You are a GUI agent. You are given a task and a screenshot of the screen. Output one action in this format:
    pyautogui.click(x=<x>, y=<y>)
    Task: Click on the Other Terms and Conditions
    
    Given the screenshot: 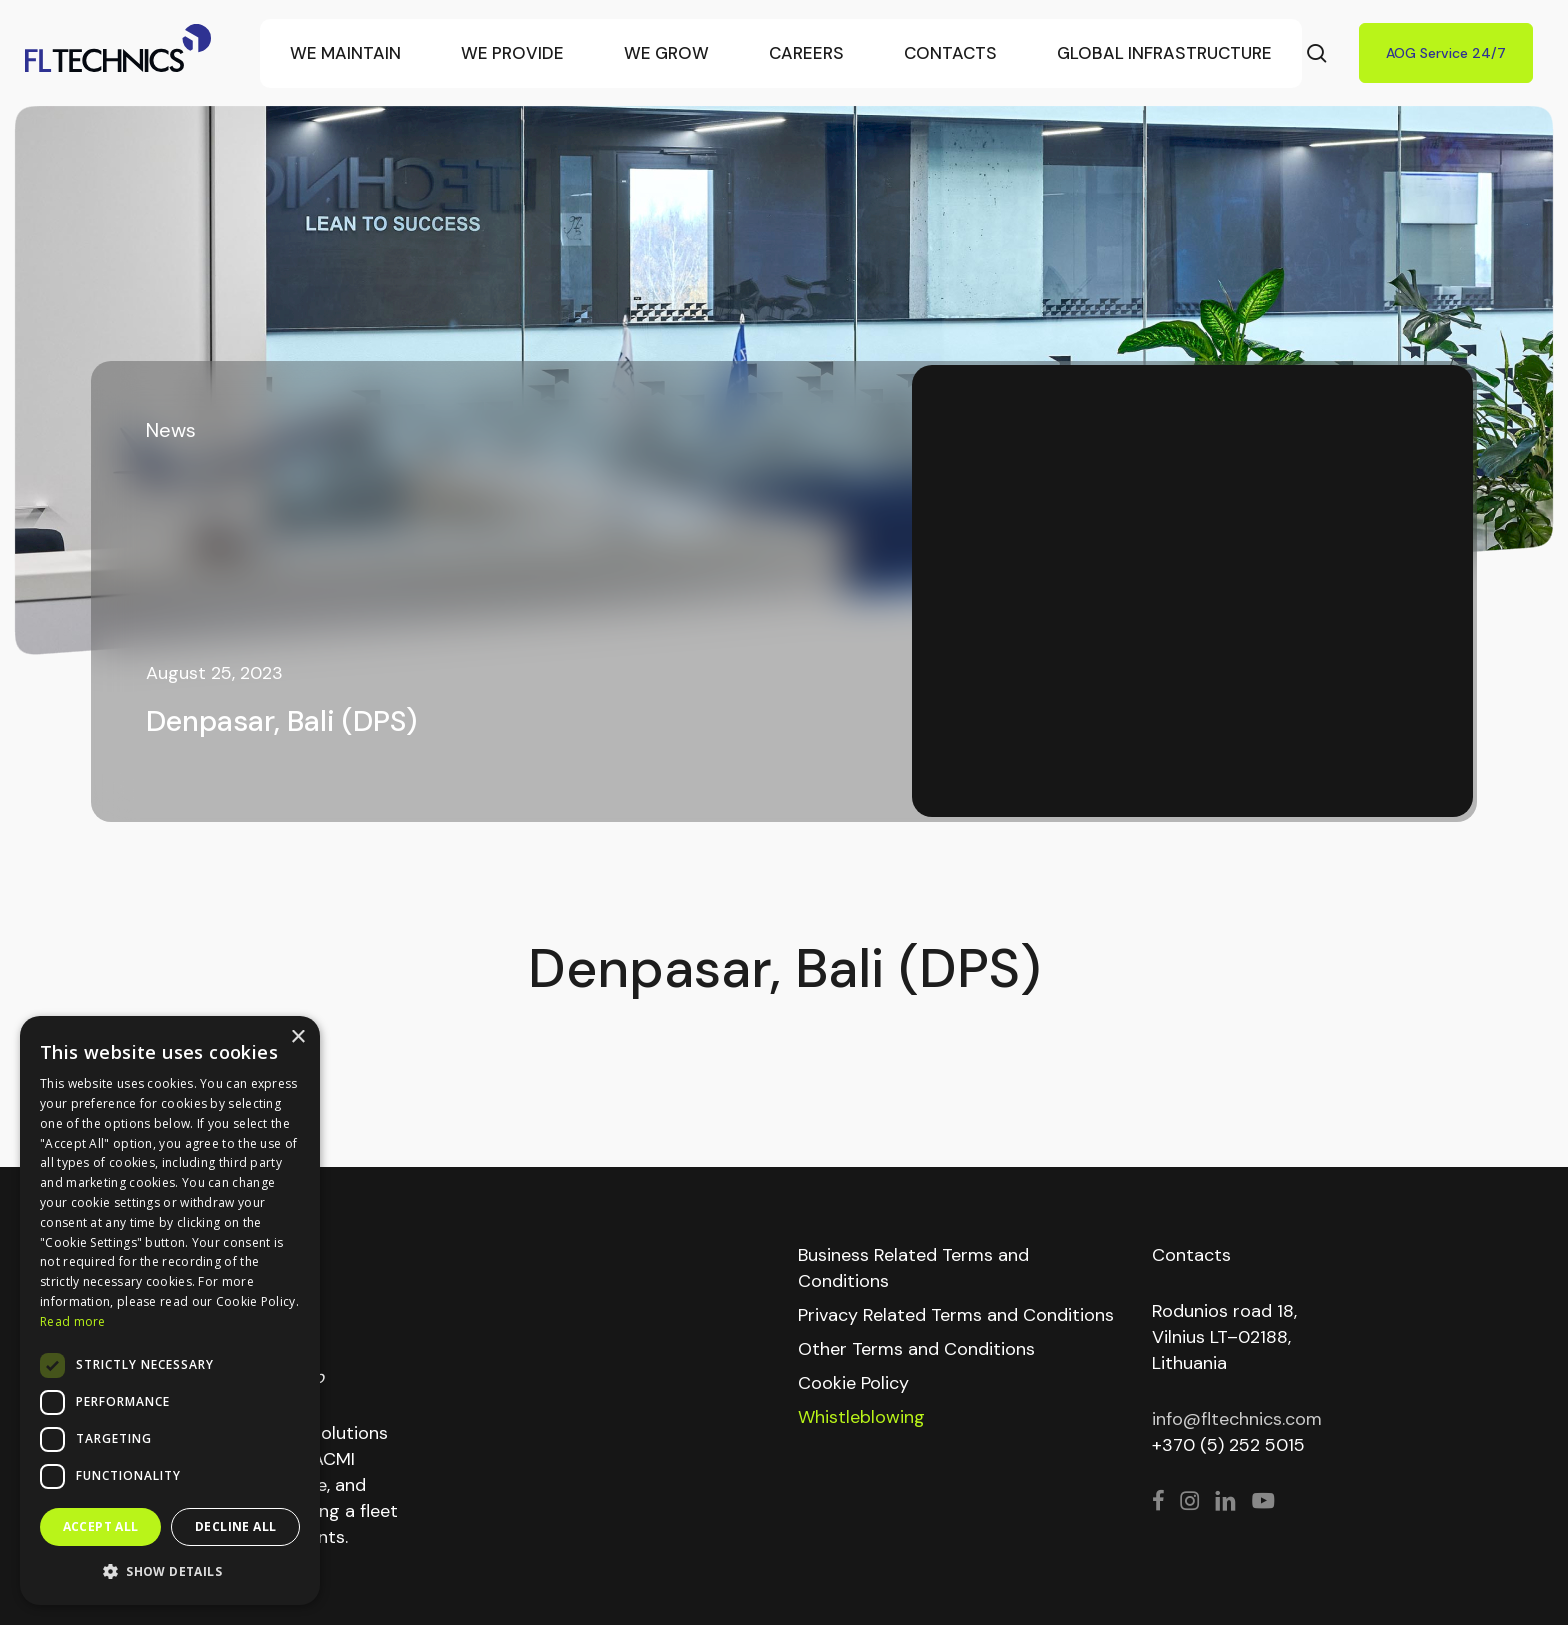 What is the action you would take?
    pyautogui.click(x=916, y=1349)
    